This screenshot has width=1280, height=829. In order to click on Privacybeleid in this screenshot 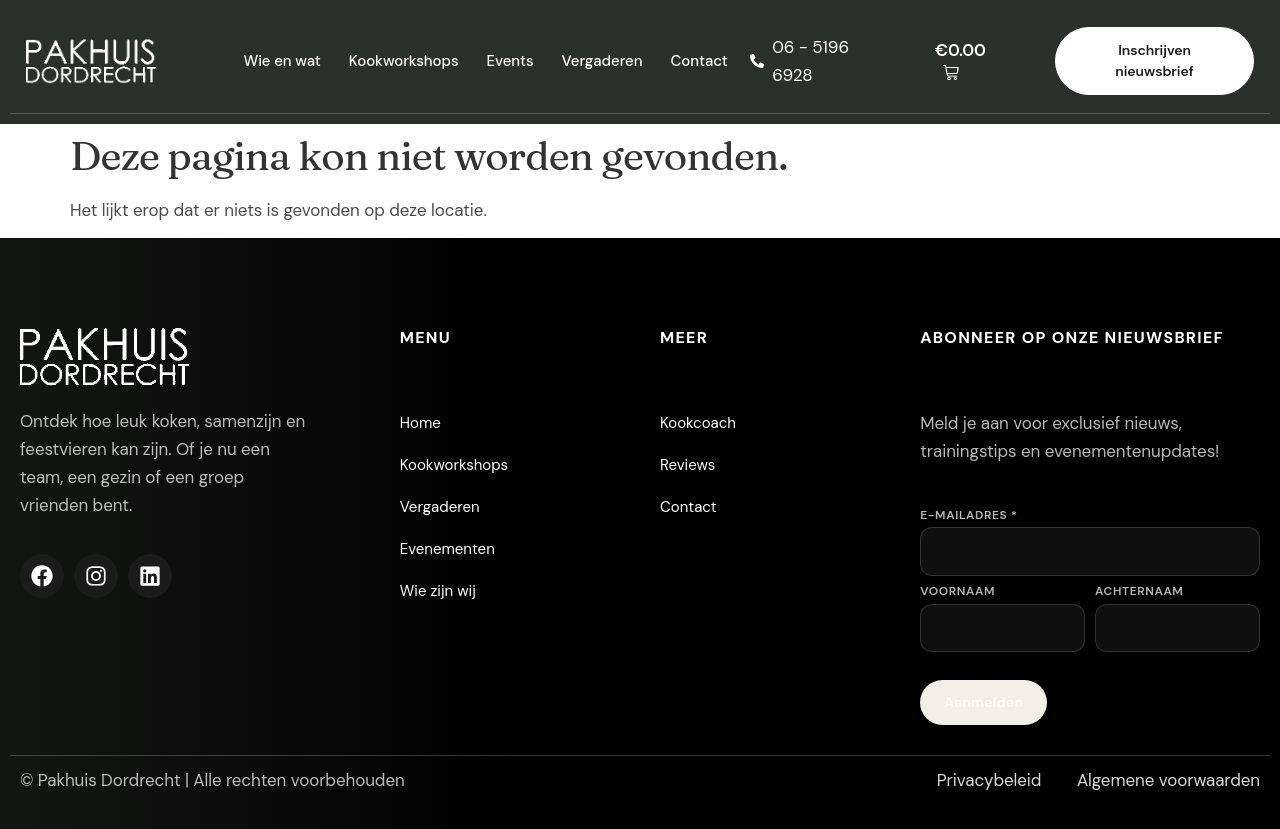, I will do `click(989, 780)`.